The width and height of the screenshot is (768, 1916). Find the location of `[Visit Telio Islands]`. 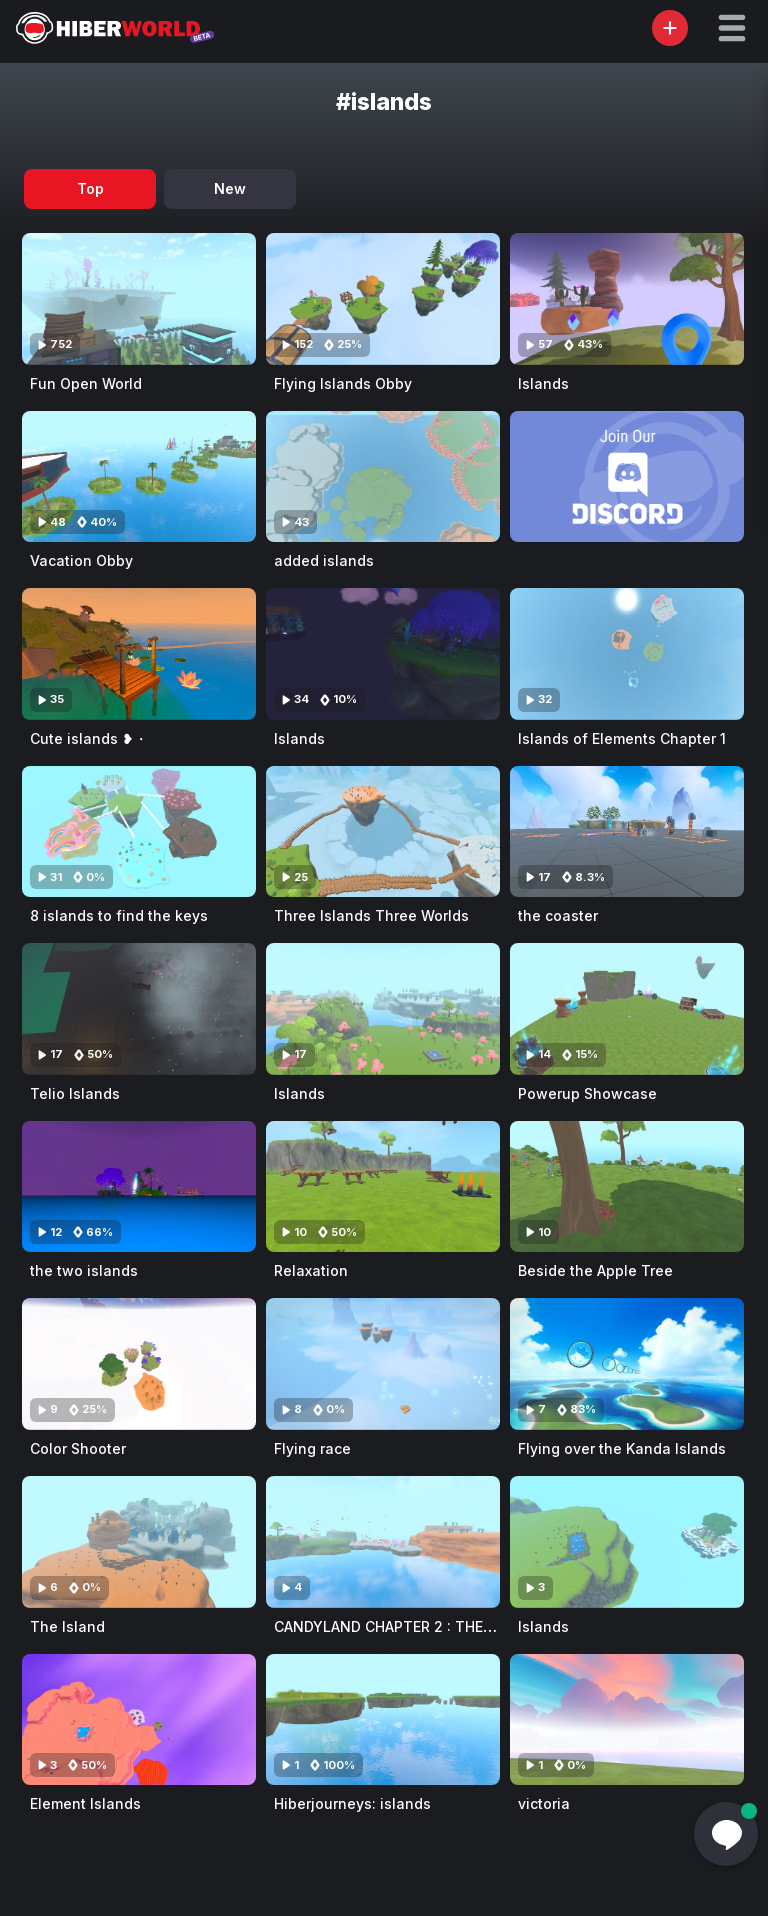

[Visit Telio Islands] is located at coordinates (139, 1009).